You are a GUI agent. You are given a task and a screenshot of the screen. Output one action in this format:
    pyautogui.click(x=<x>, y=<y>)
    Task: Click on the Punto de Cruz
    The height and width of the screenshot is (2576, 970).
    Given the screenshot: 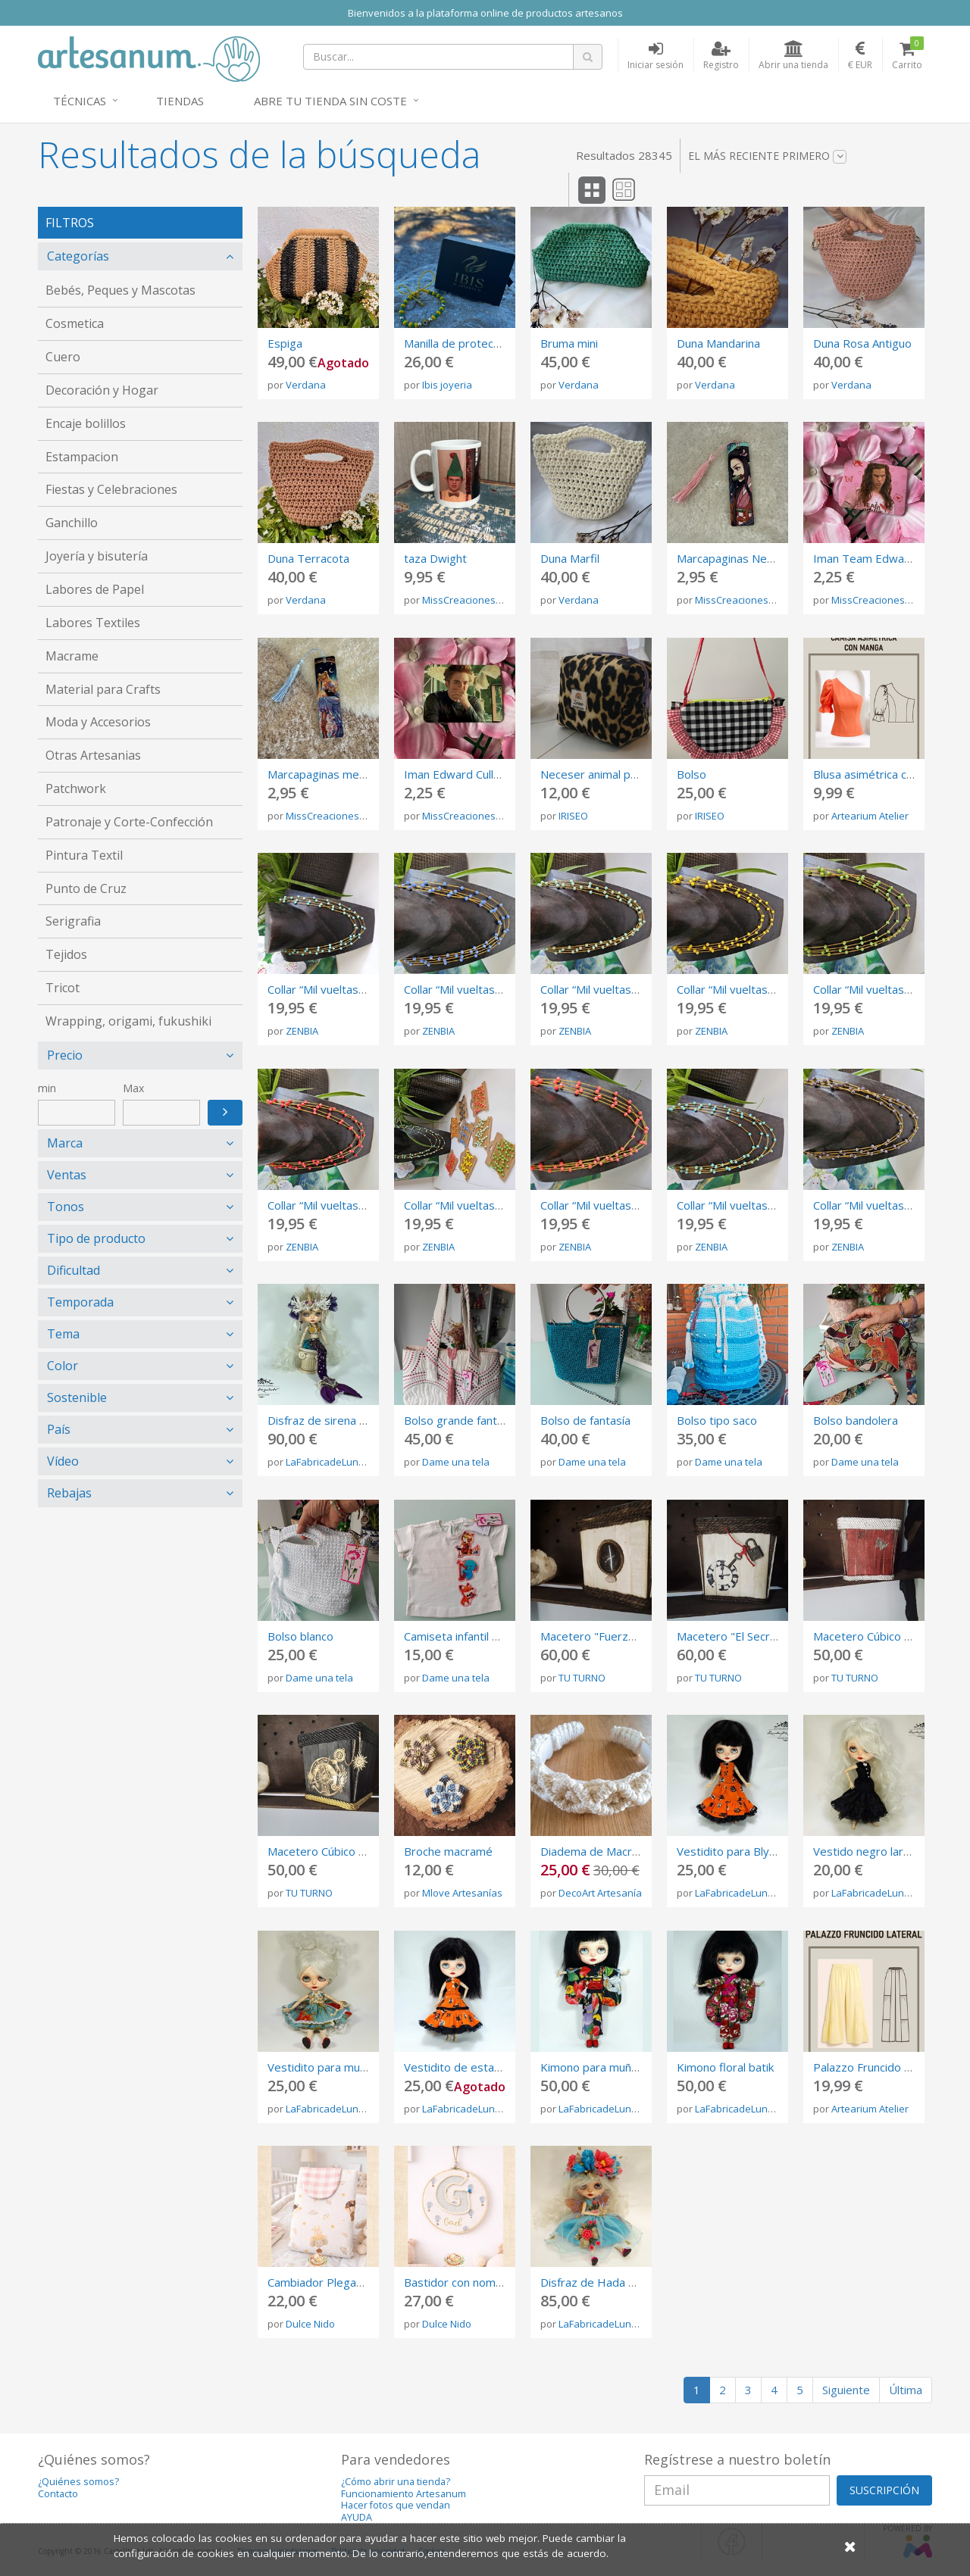 What is the action you would take?
    pyautogui.click(x=86, y=888)
    